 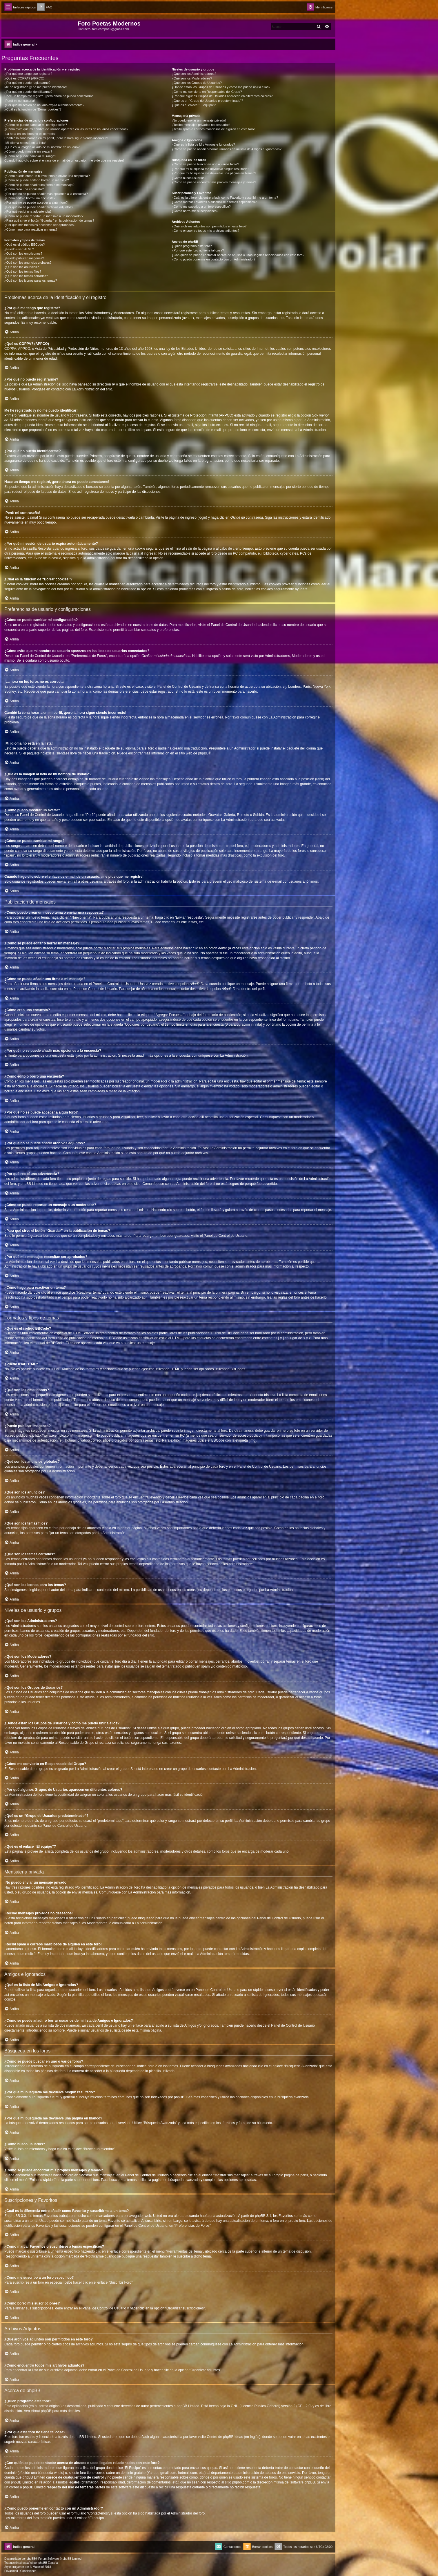 I want to click on Cambié la zona horaria en mi perfil, ¡pero la hora sigue siendo incorrecto!, so click(x=56, y=138).